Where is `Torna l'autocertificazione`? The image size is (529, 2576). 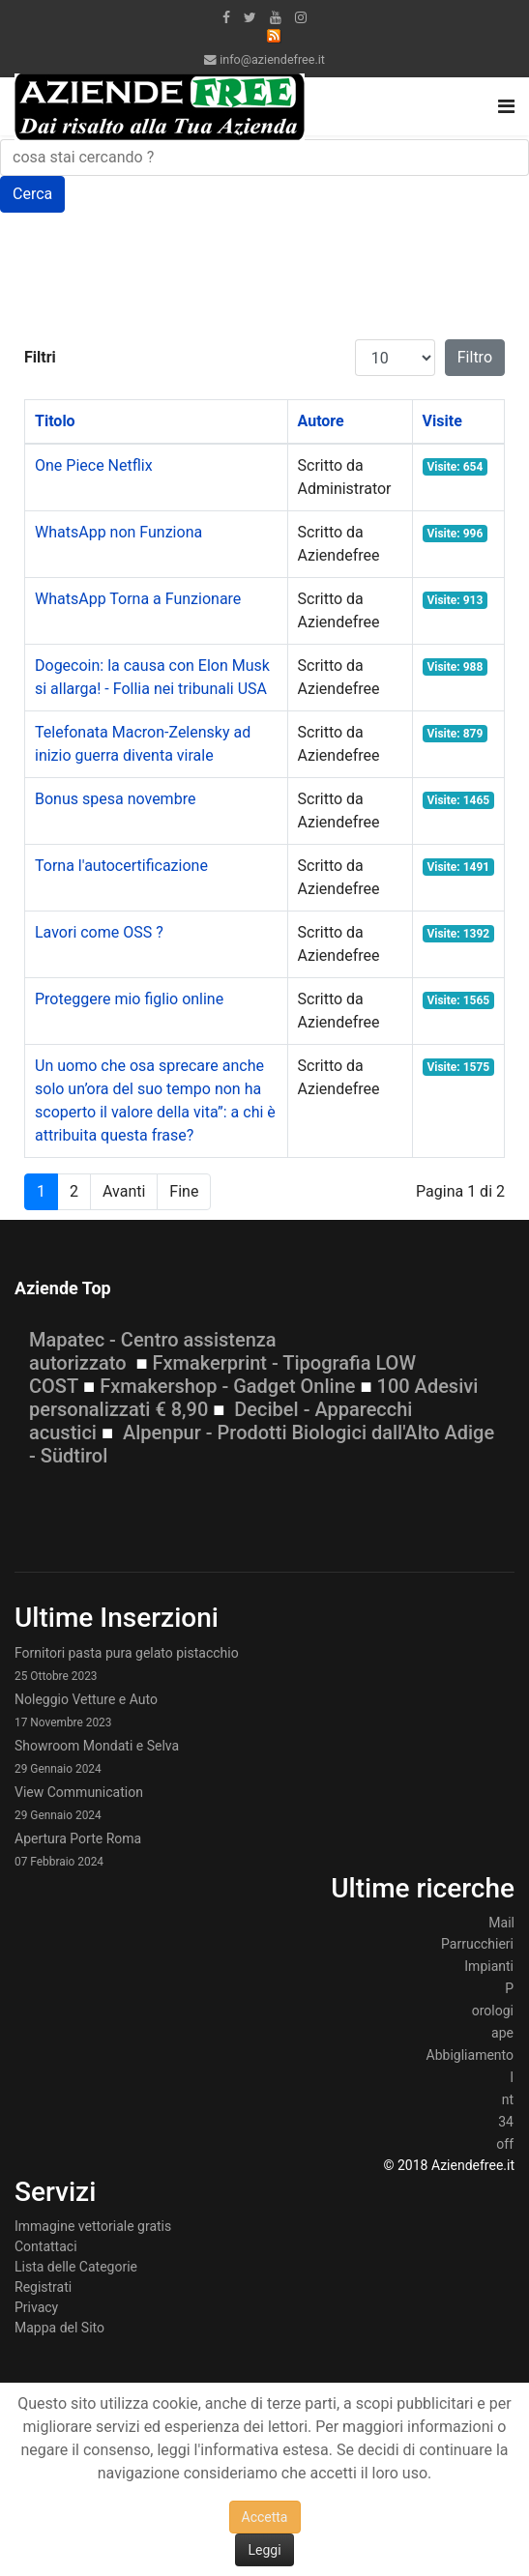
Torna l'autocertificazione is located at coordinates (121, 865).